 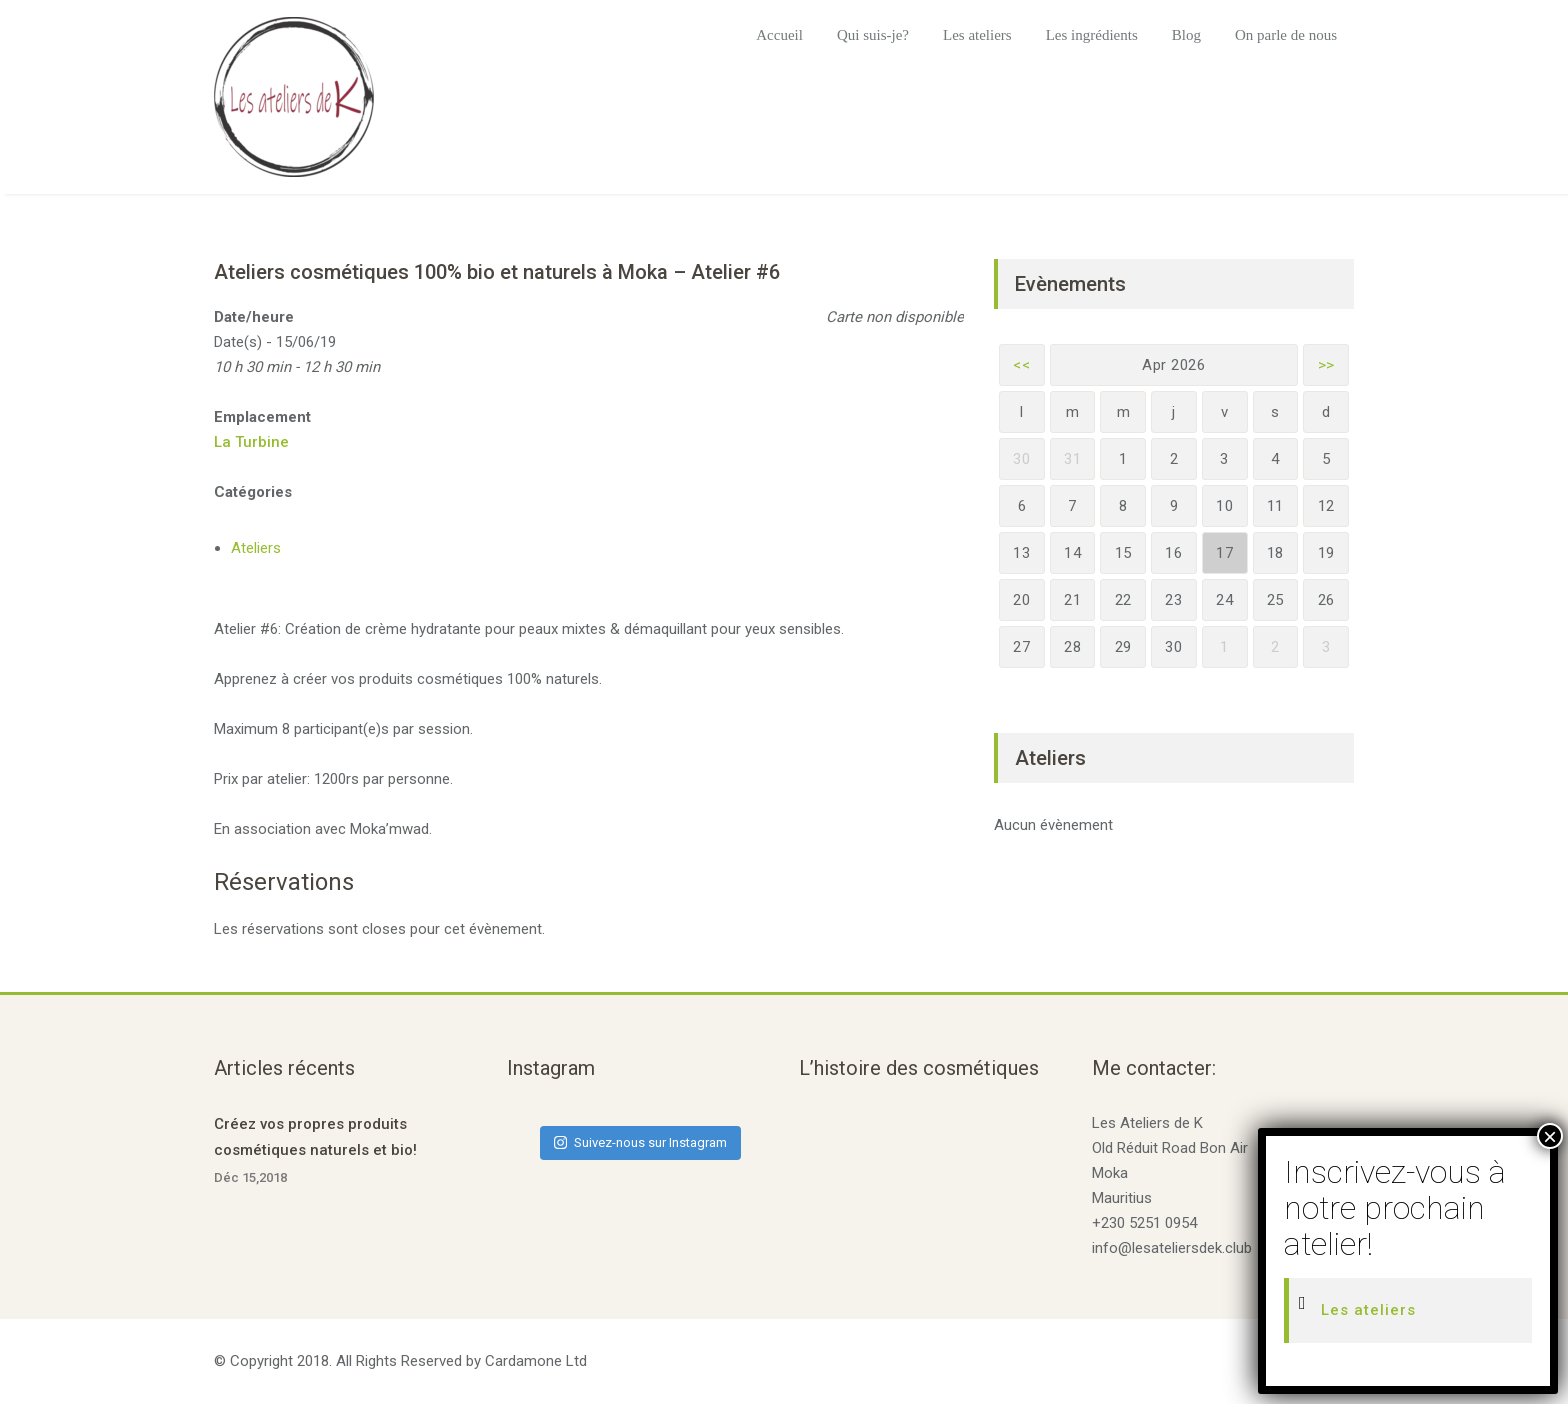 What do you see at coordinates (1286, 35) in the screenshot?
I see `On parle de nous` at bounding box center [1286, 35].